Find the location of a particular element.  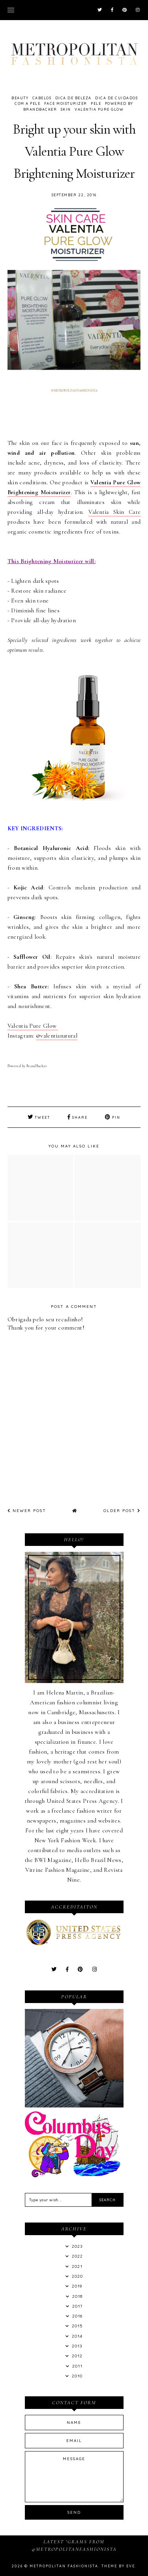

Valentia Pure Glow is located at coordinates (99, 109).